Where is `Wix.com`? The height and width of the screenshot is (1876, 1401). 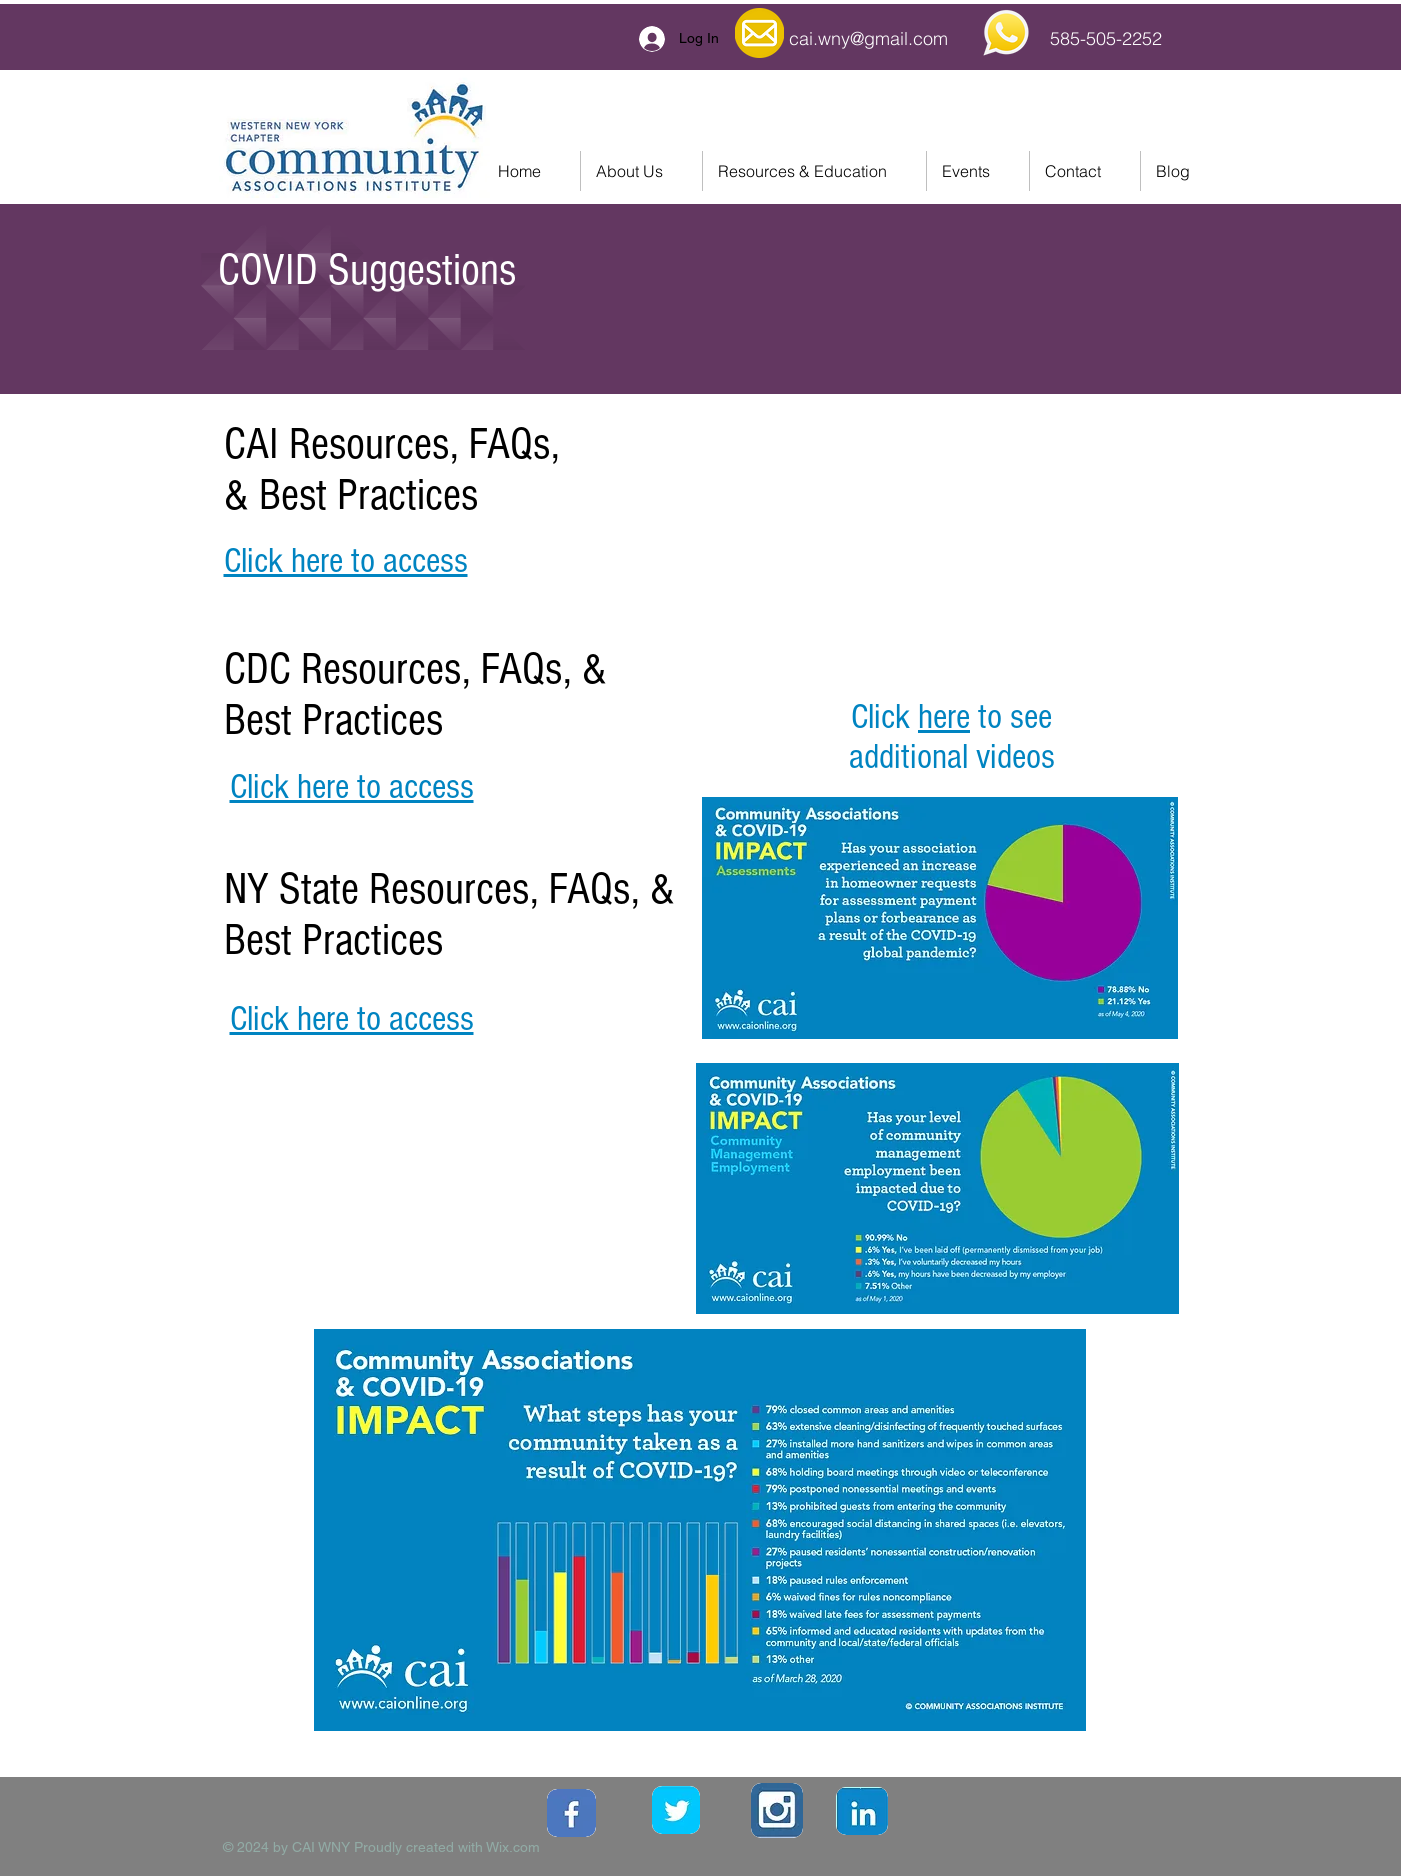 Wix.com is located at coordinates (513, 1847).